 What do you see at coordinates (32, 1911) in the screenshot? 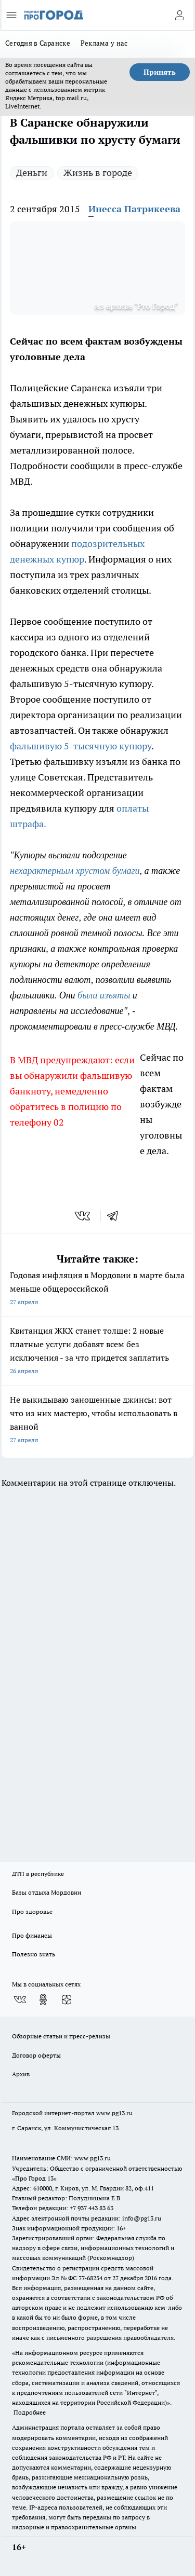
I see `Про здоровье` at bounding box center [32, 1911].